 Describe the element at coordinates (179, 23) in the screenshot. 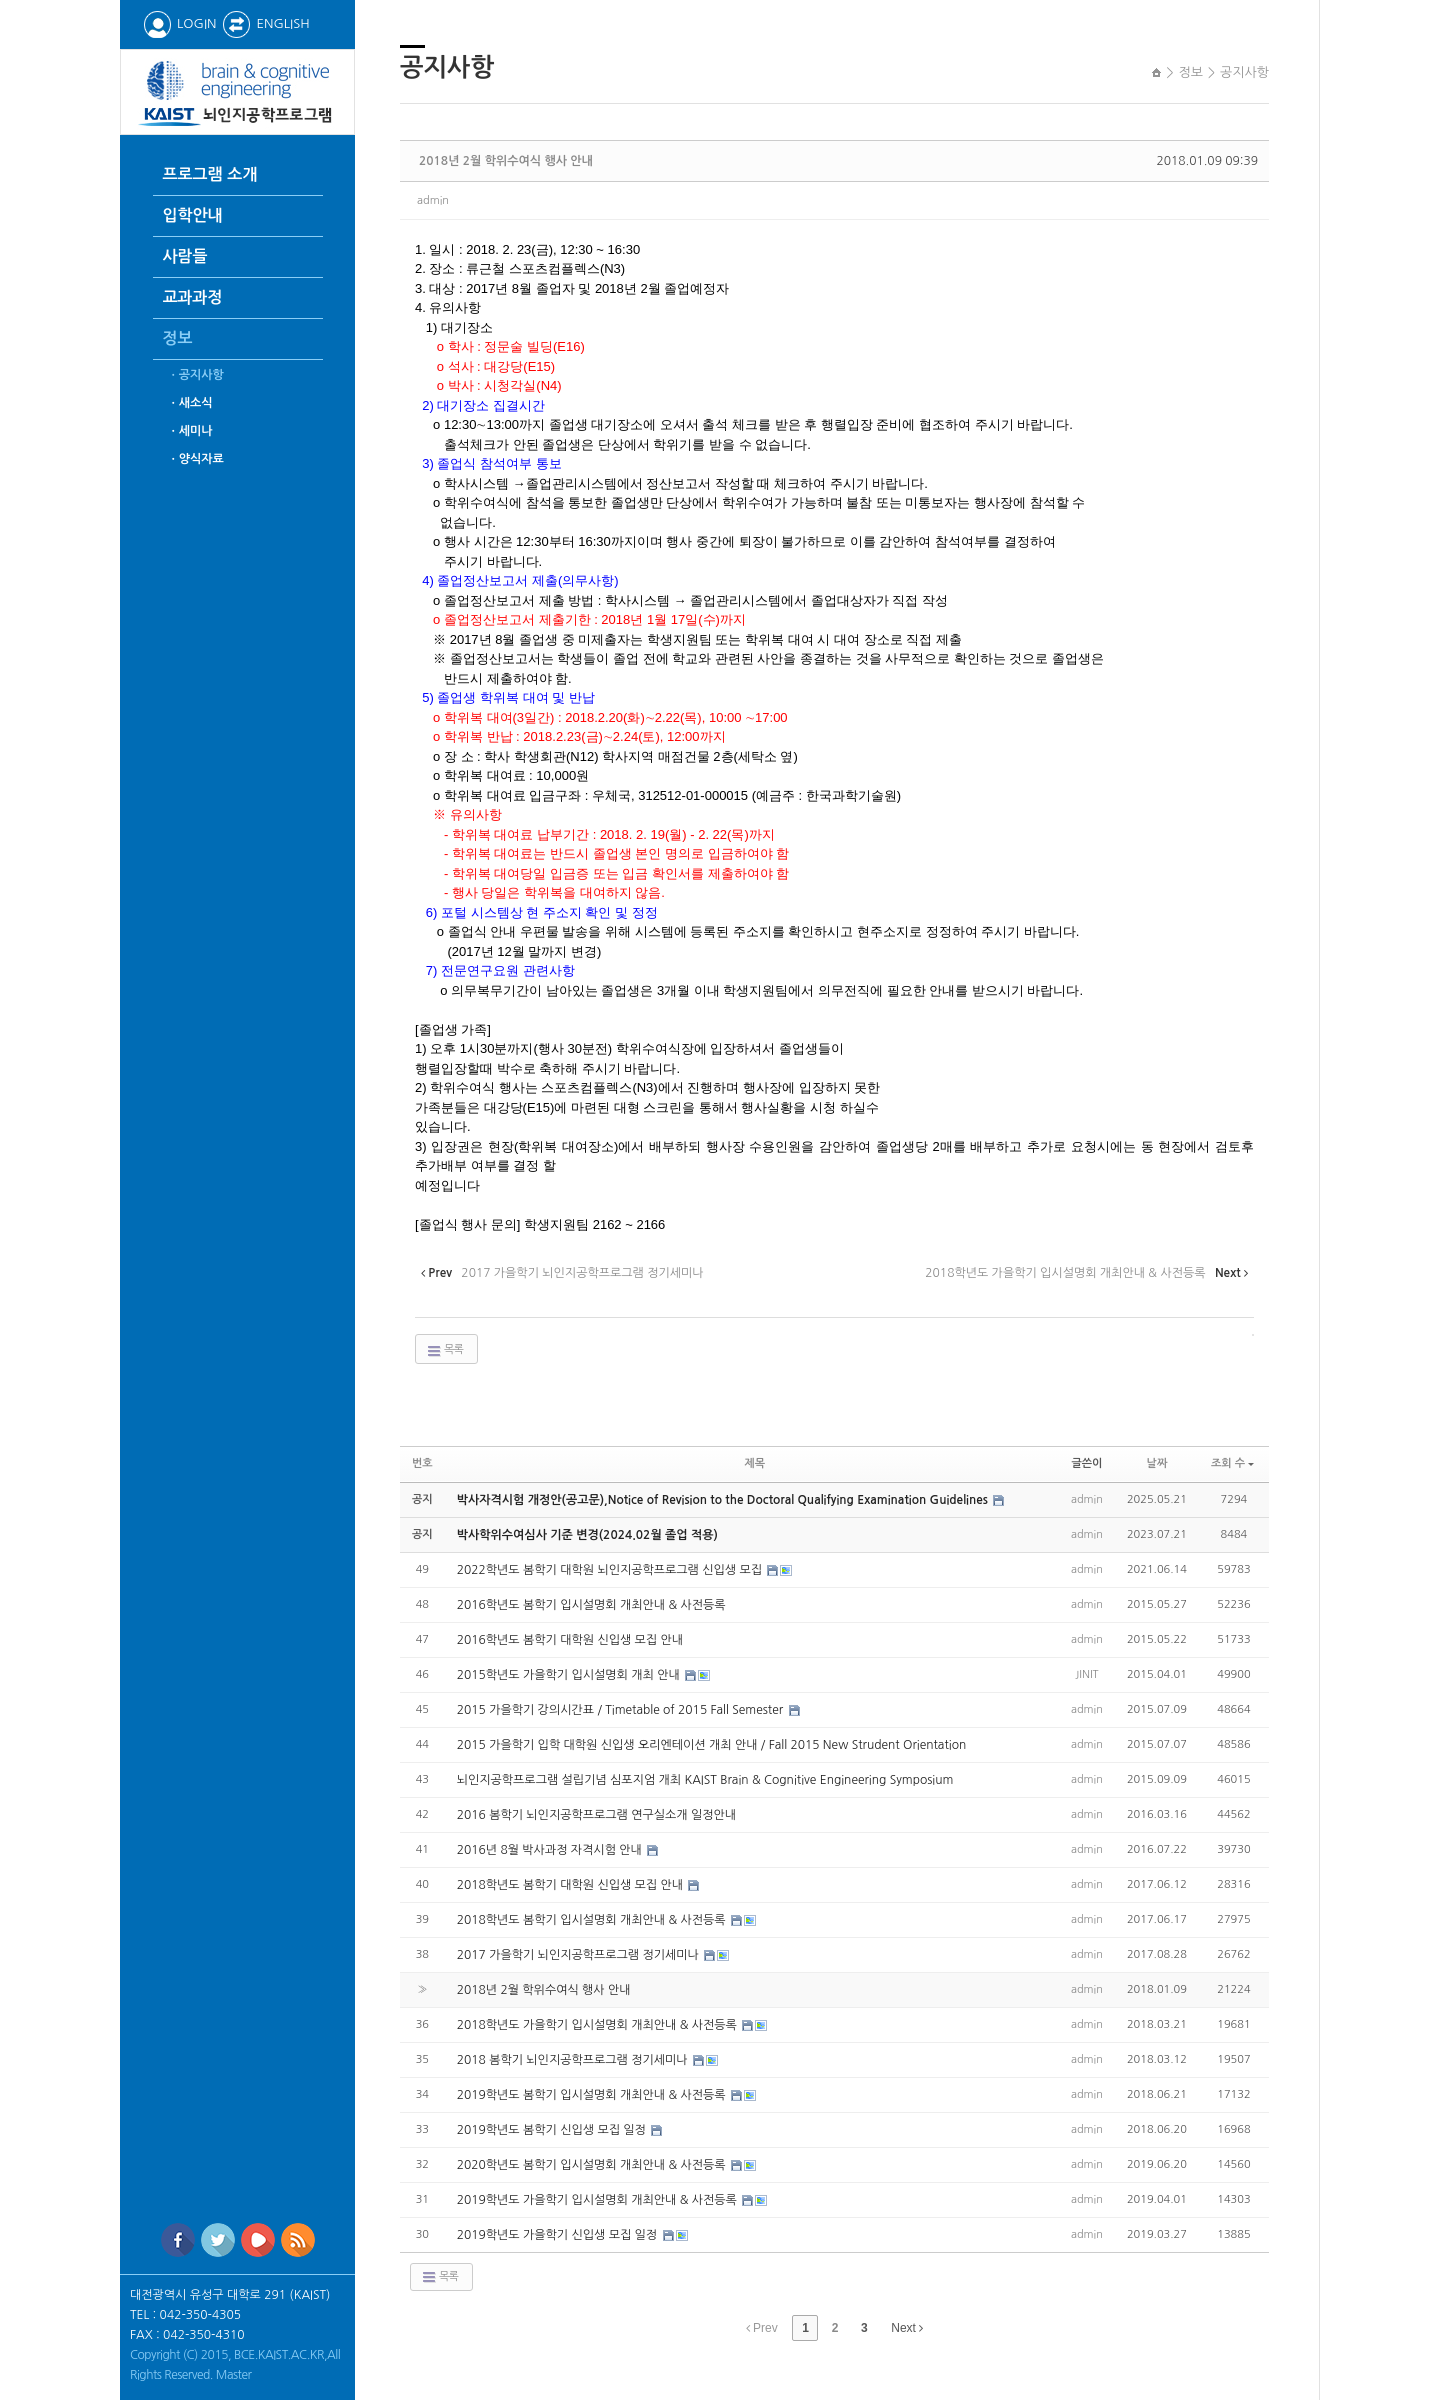

I see `LOGIN` at that location.